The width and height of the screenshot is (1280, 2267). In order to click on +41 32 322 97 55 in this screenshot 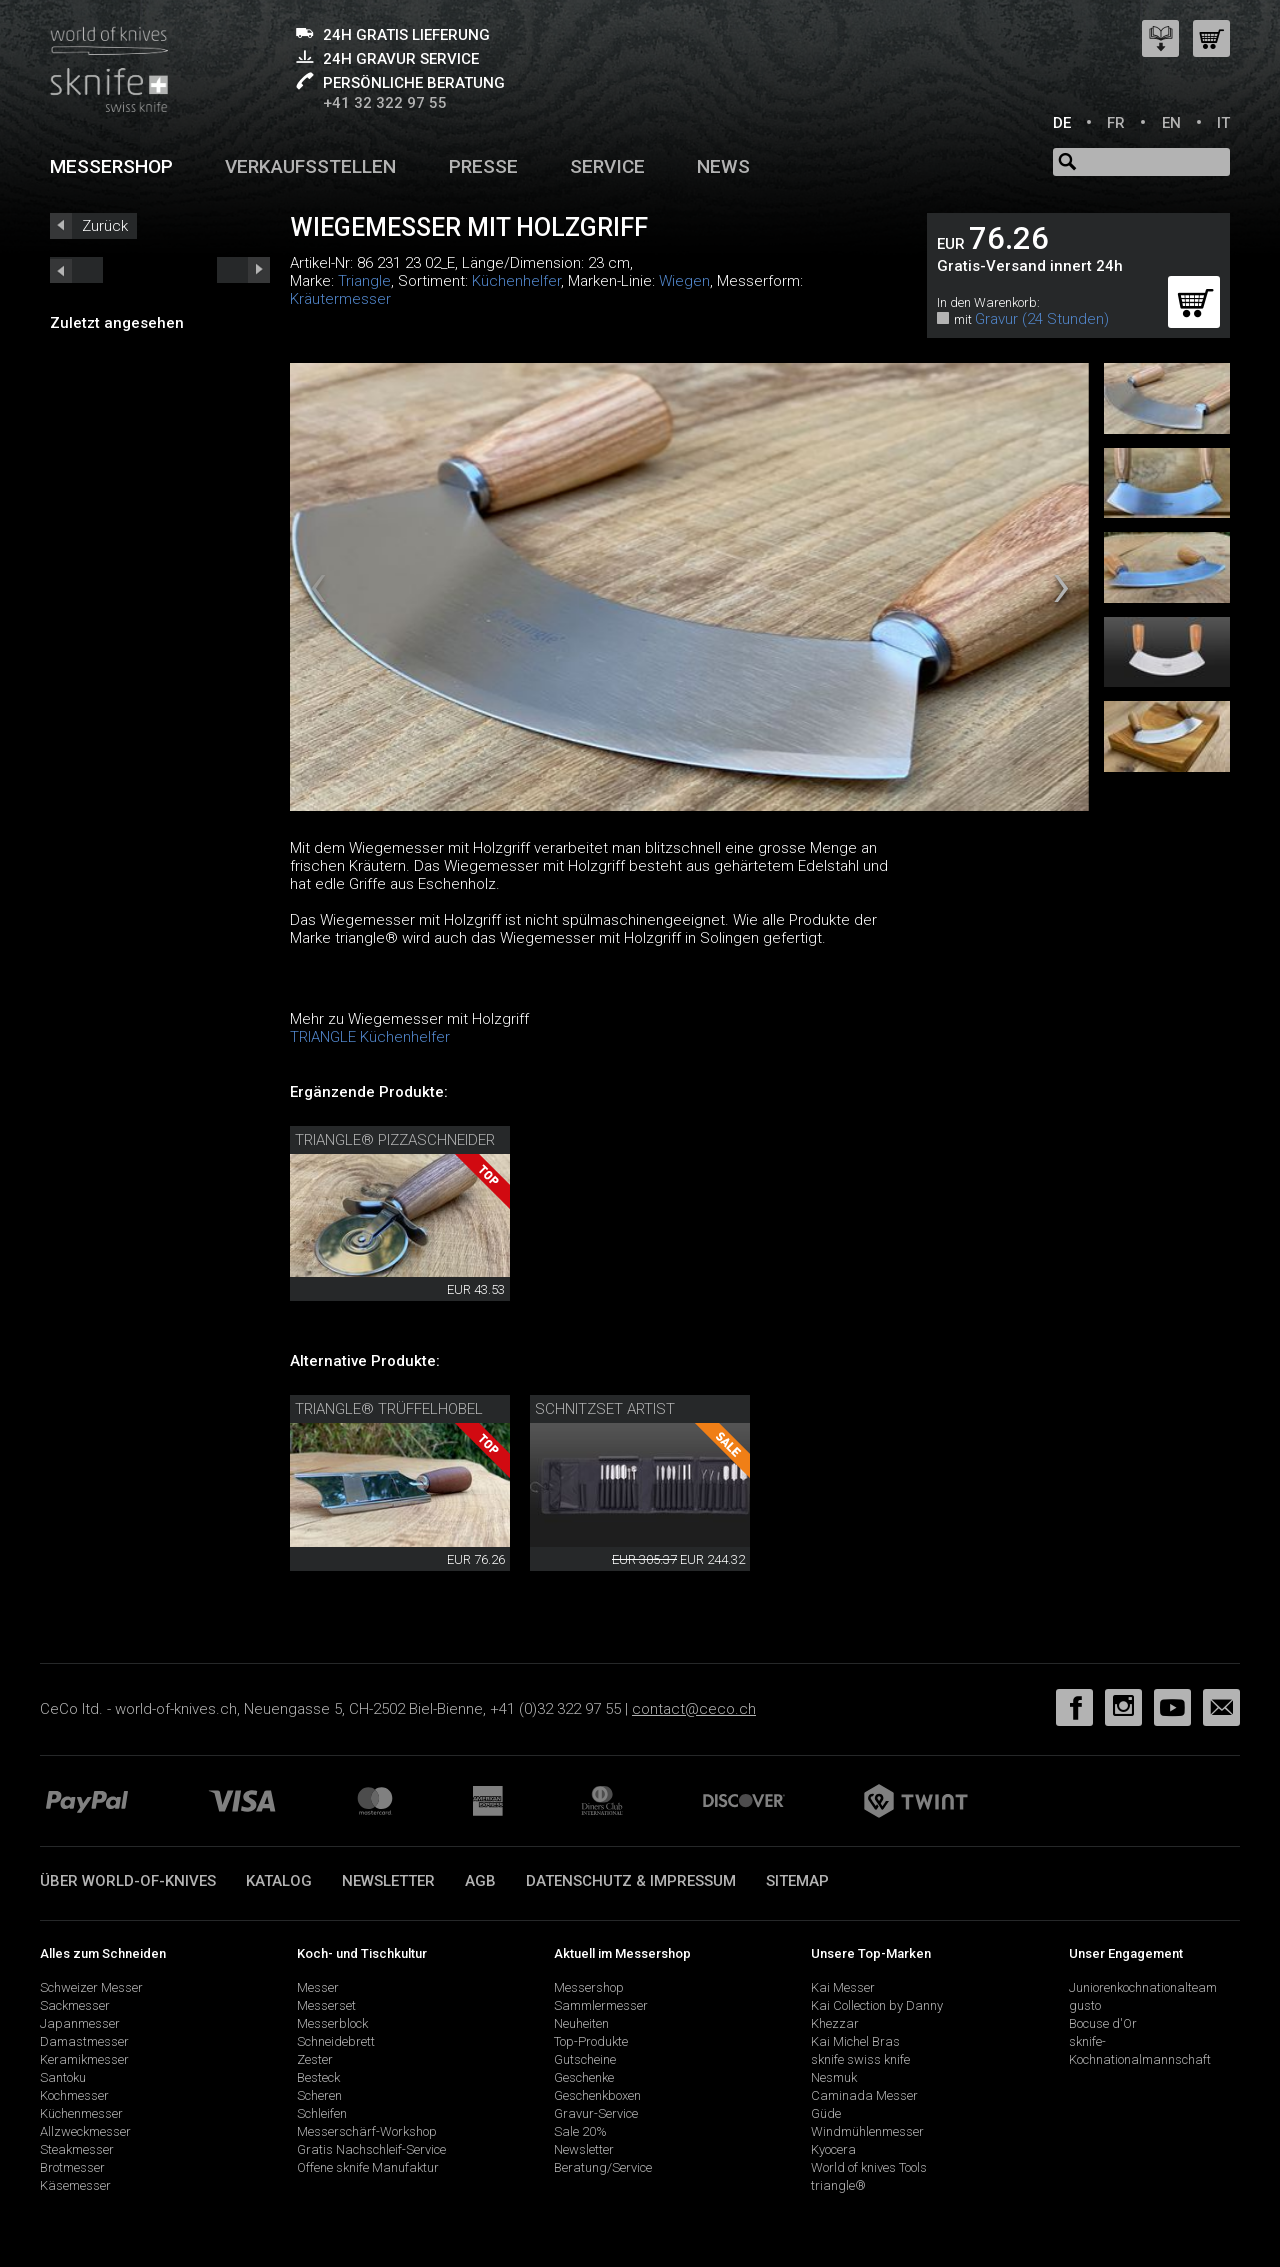, I will do `click(385, 103)`.